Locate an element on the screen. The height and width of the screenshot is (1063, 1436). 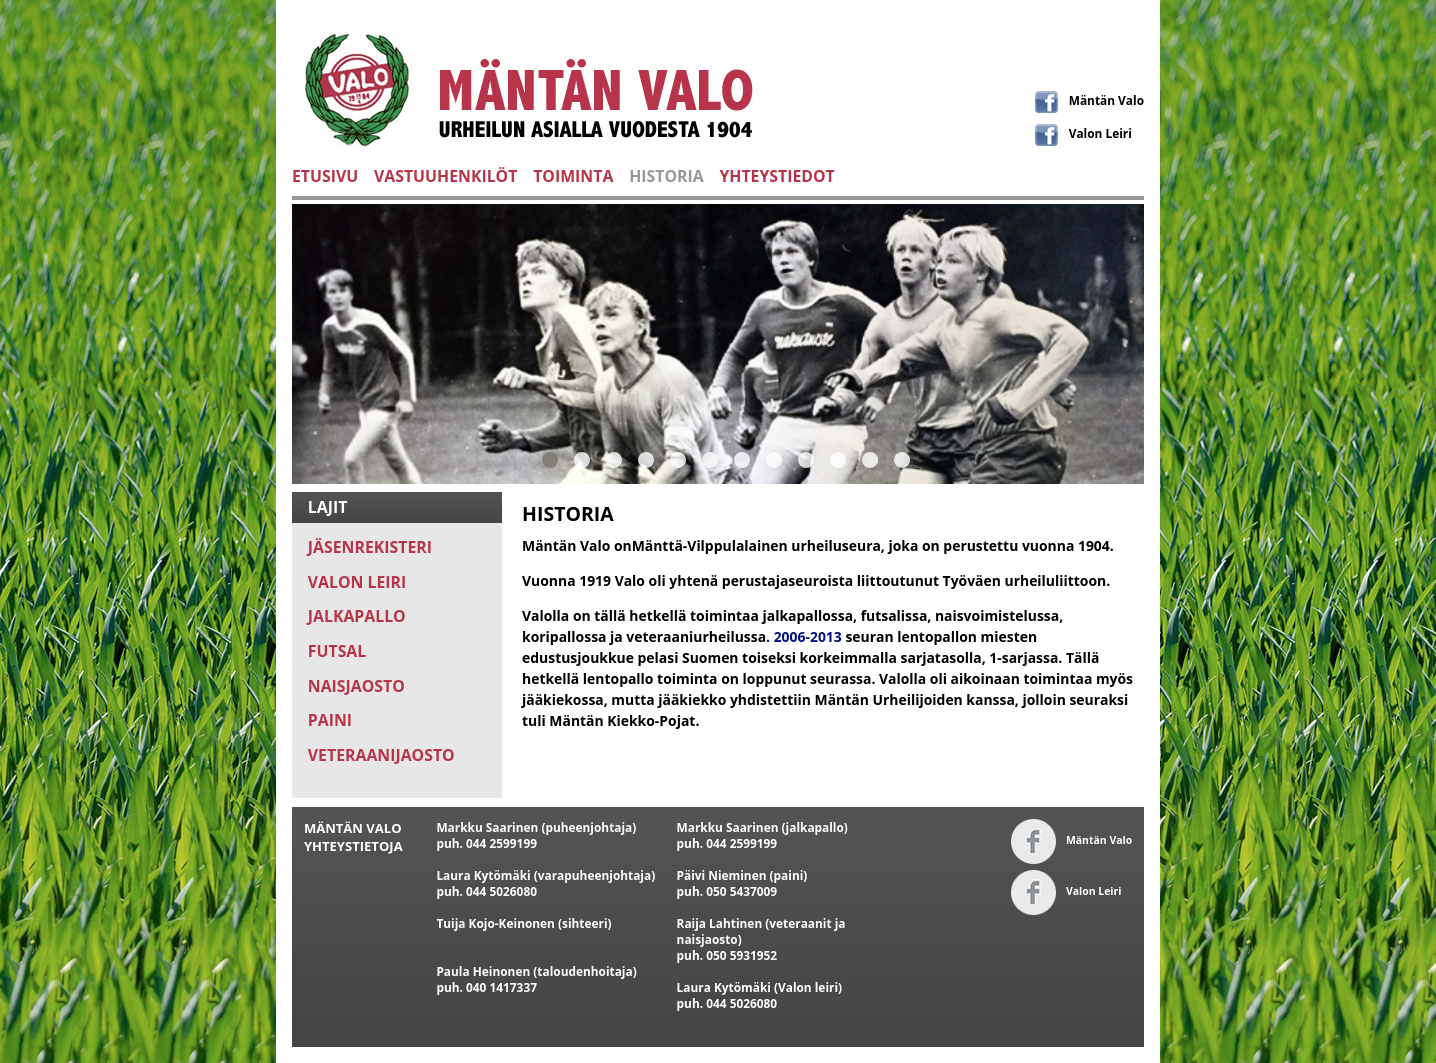
Valon Leiri is located at coordinates (1083, 133).